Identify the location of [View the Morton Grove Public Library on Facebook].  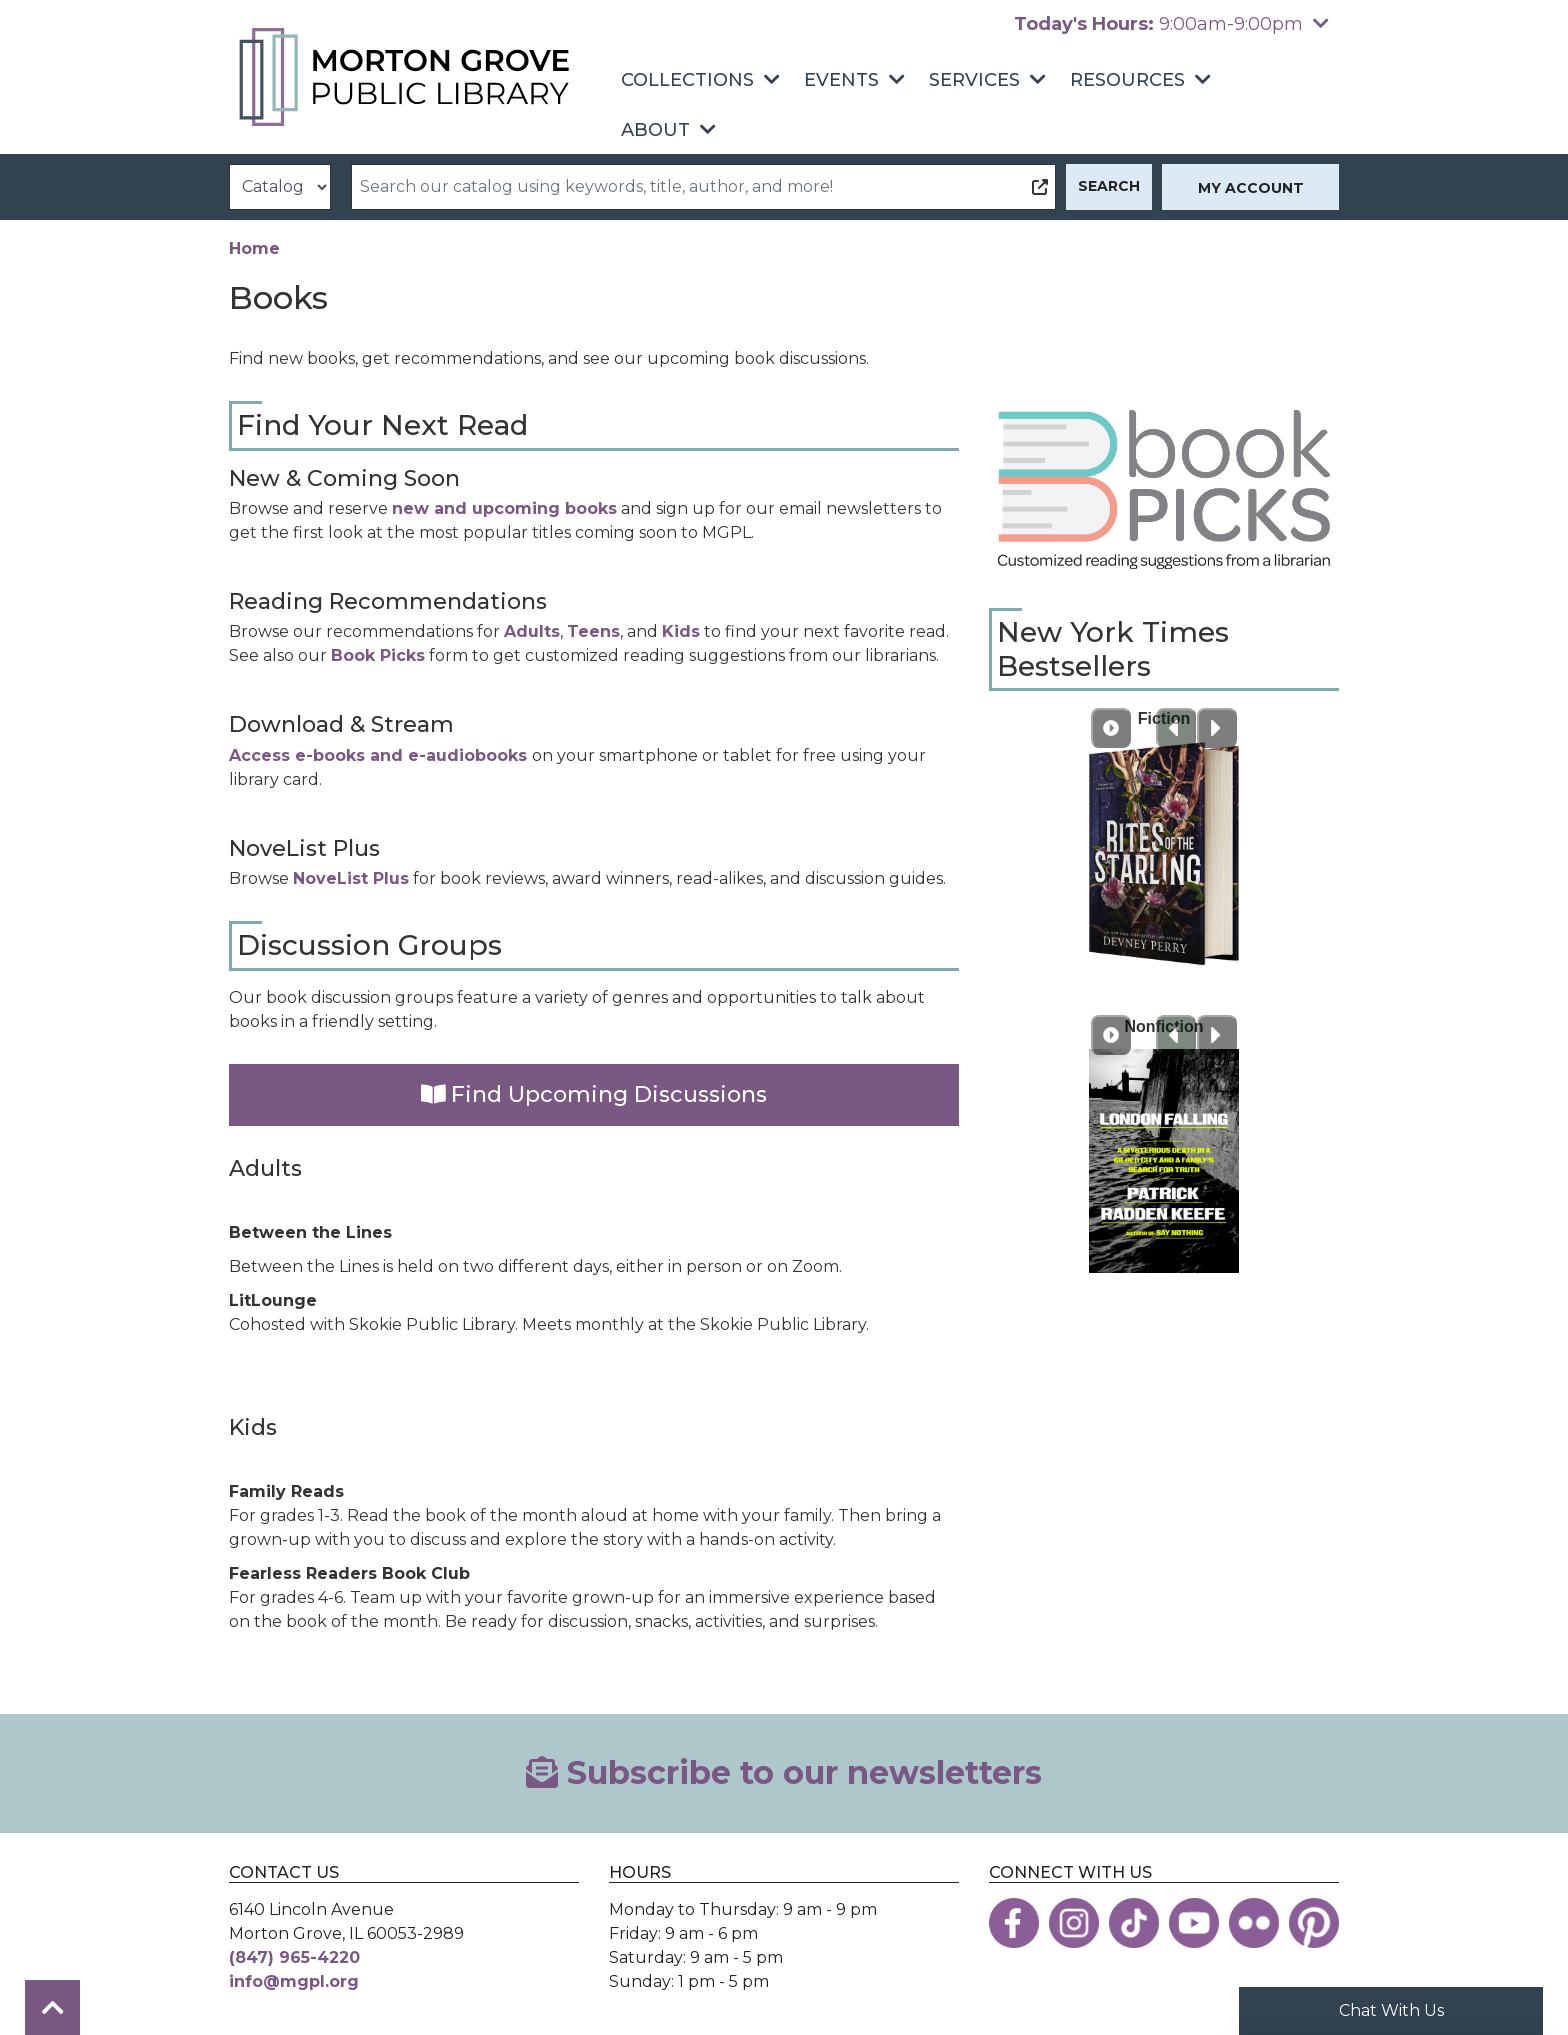
(1014, 1923).